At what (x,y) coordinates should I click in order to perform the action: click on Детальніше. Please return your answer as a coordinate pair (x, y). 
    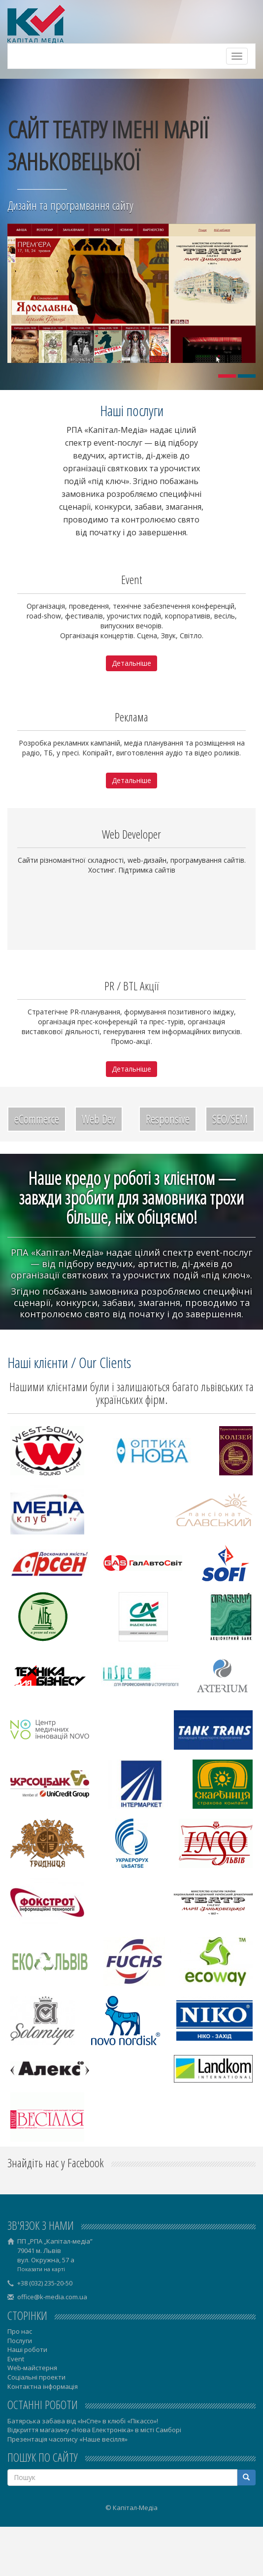
    Looking at the image, I should click on (131, 663).